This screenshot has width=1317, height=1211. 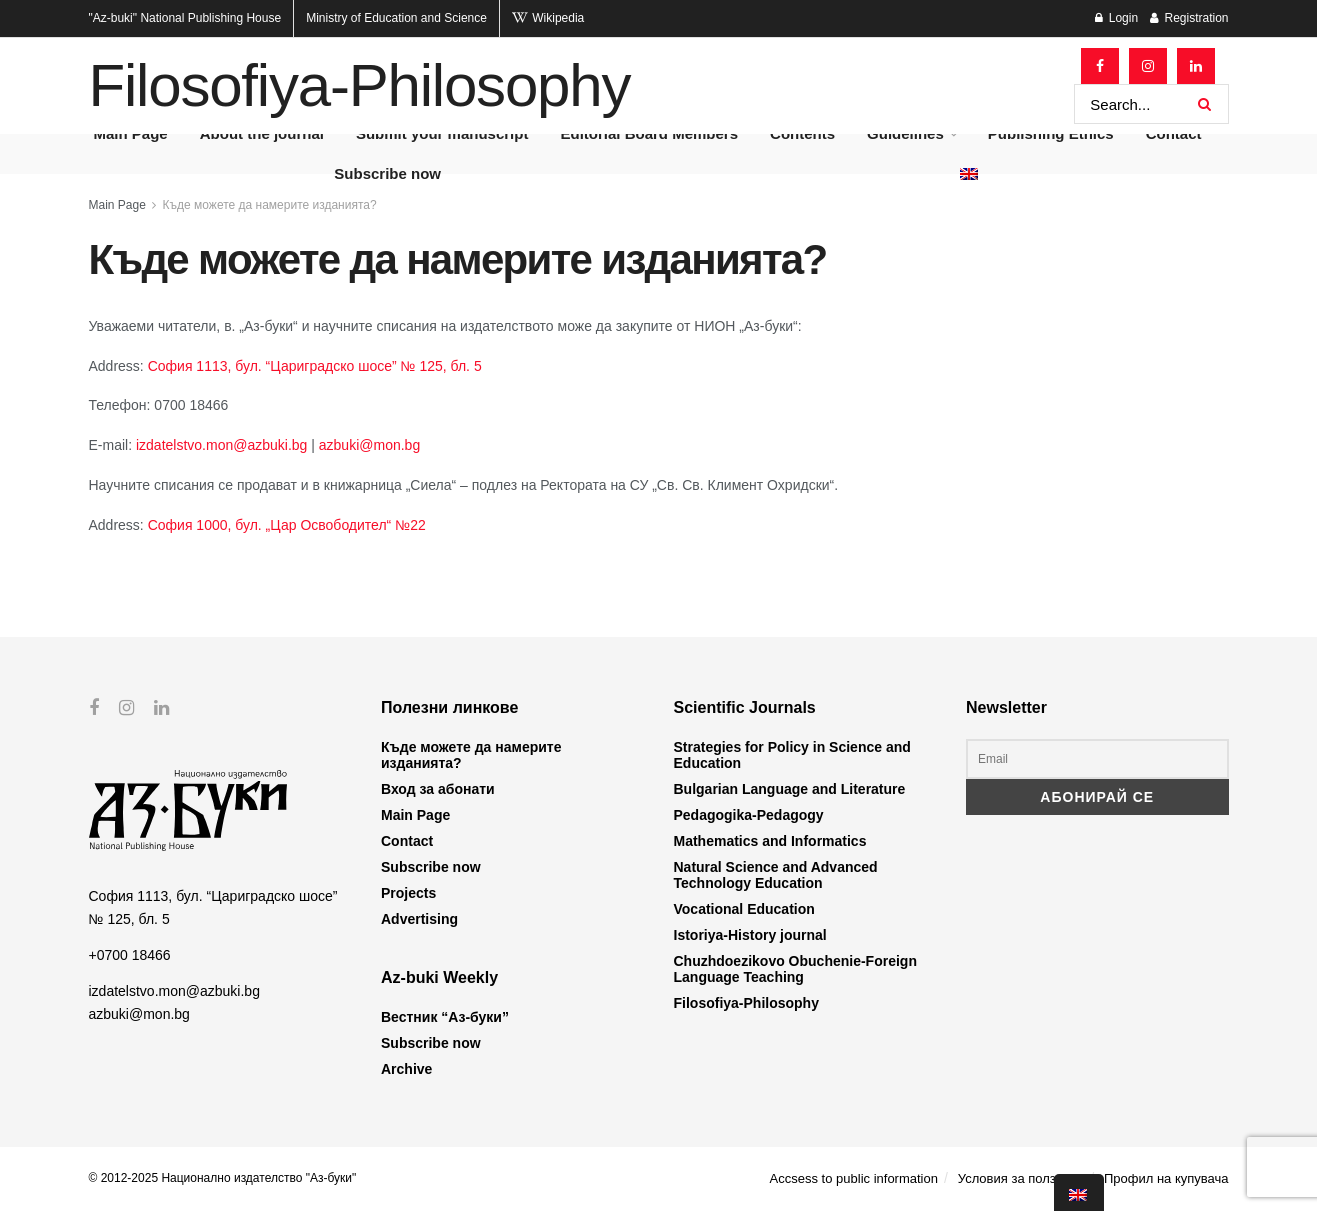 What do you see at coordinates (419, 919) in the screenshot?
I see `Advertising` at bounding box center [419, 919].